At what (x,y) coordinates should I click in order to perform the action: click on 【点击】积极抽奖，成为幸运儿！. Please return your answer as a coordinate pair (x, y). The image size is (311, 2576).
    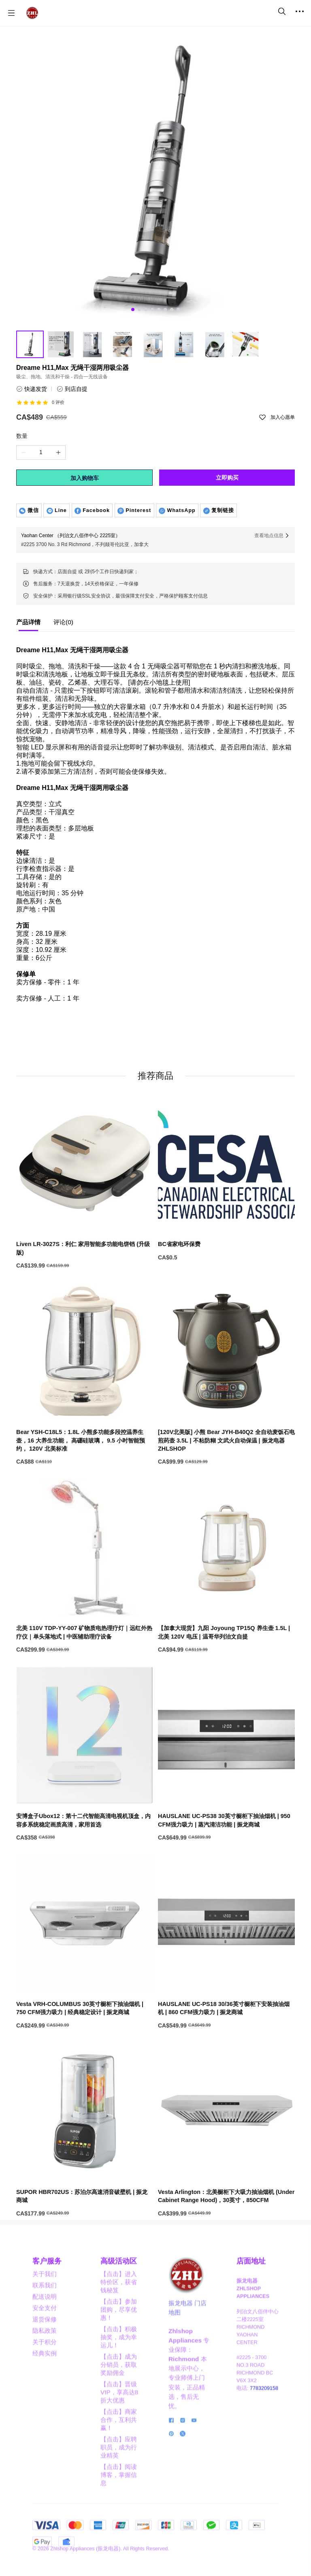
    Looking at the image, I should click on (118, 2399).